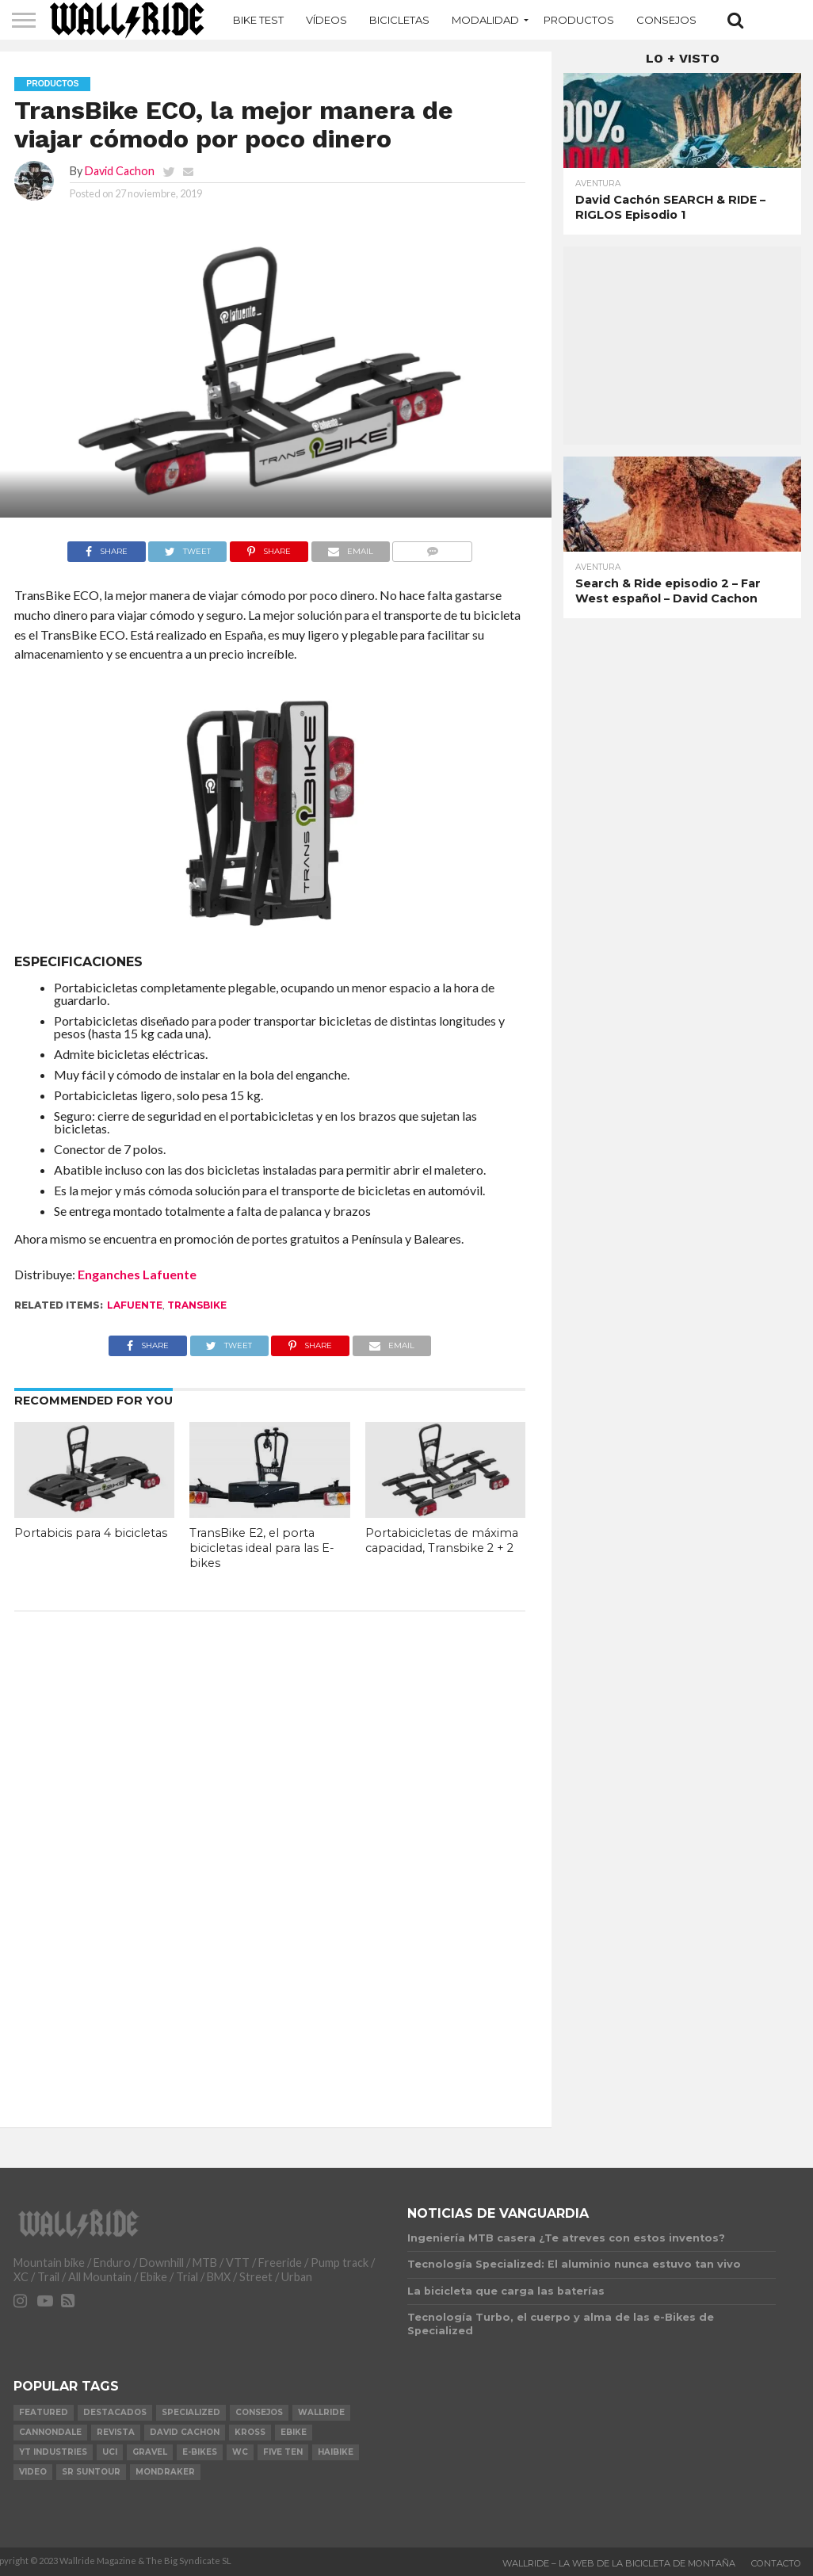  I want to click on Enganches Lafuente, so click(137, 1274).